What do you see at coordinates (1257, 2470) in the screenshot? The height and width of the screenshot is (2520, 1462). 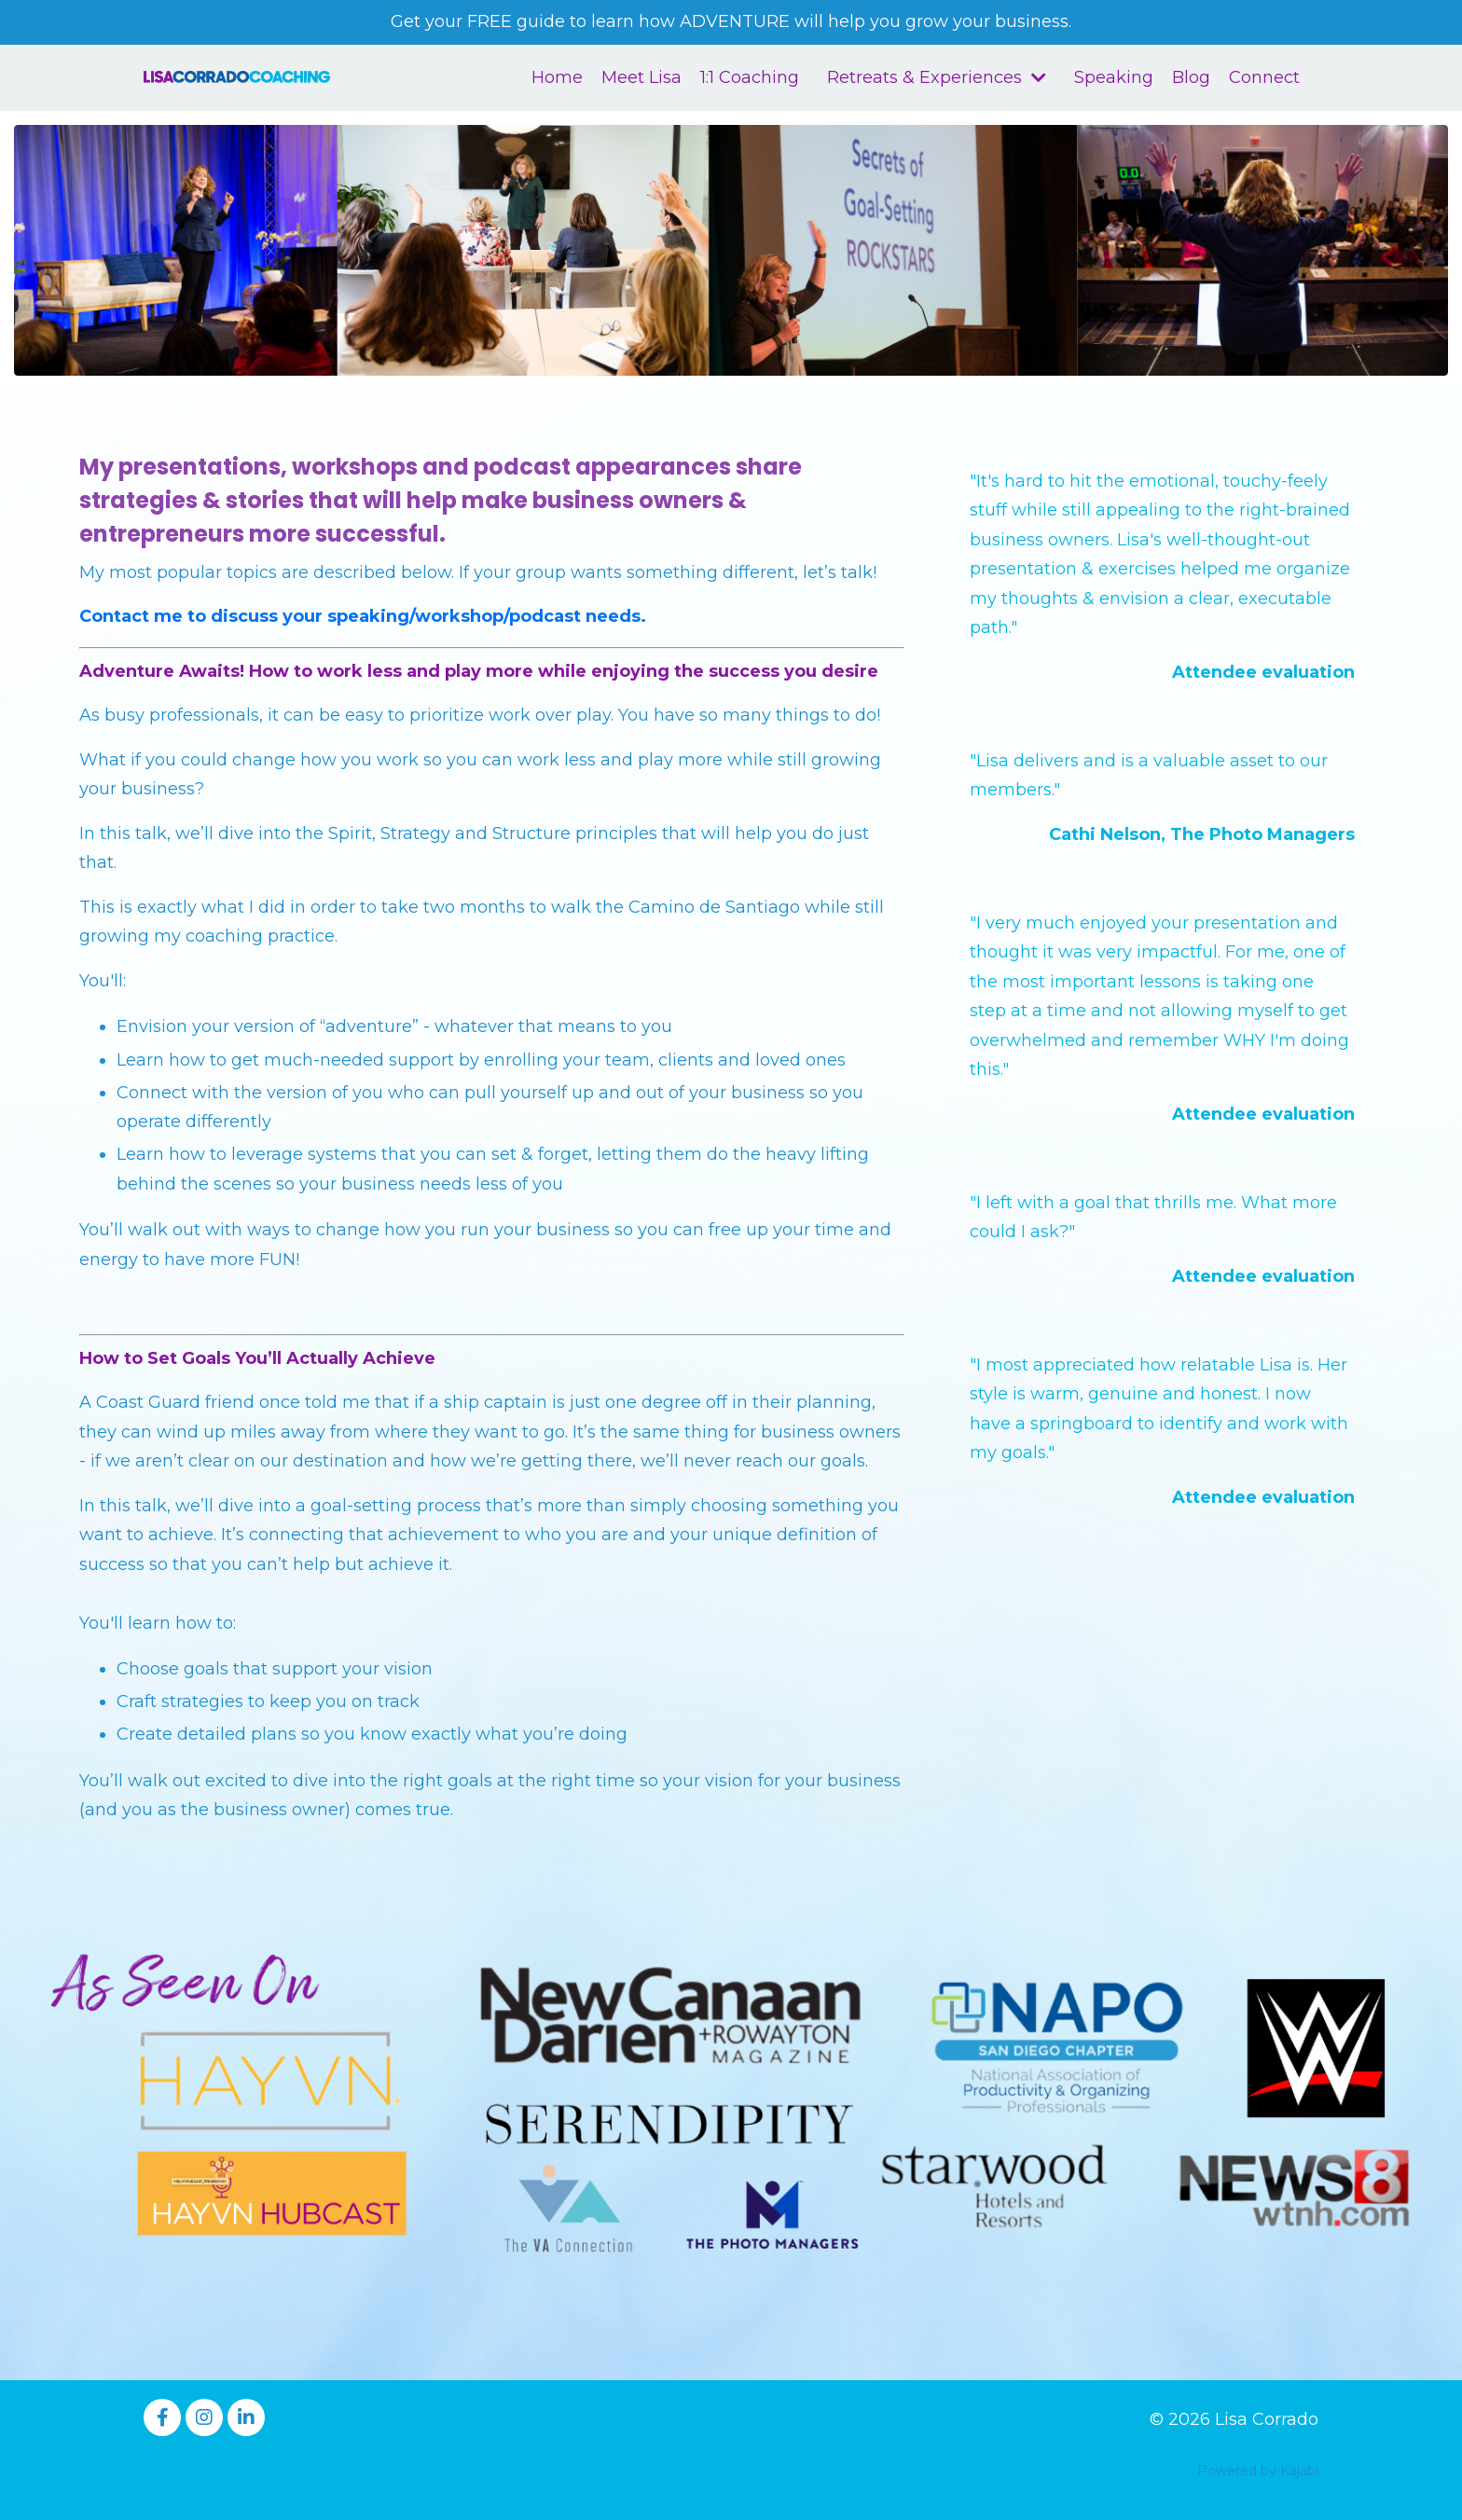 I see `Powered by Kajabi` at bounding box center [1257, 2470].